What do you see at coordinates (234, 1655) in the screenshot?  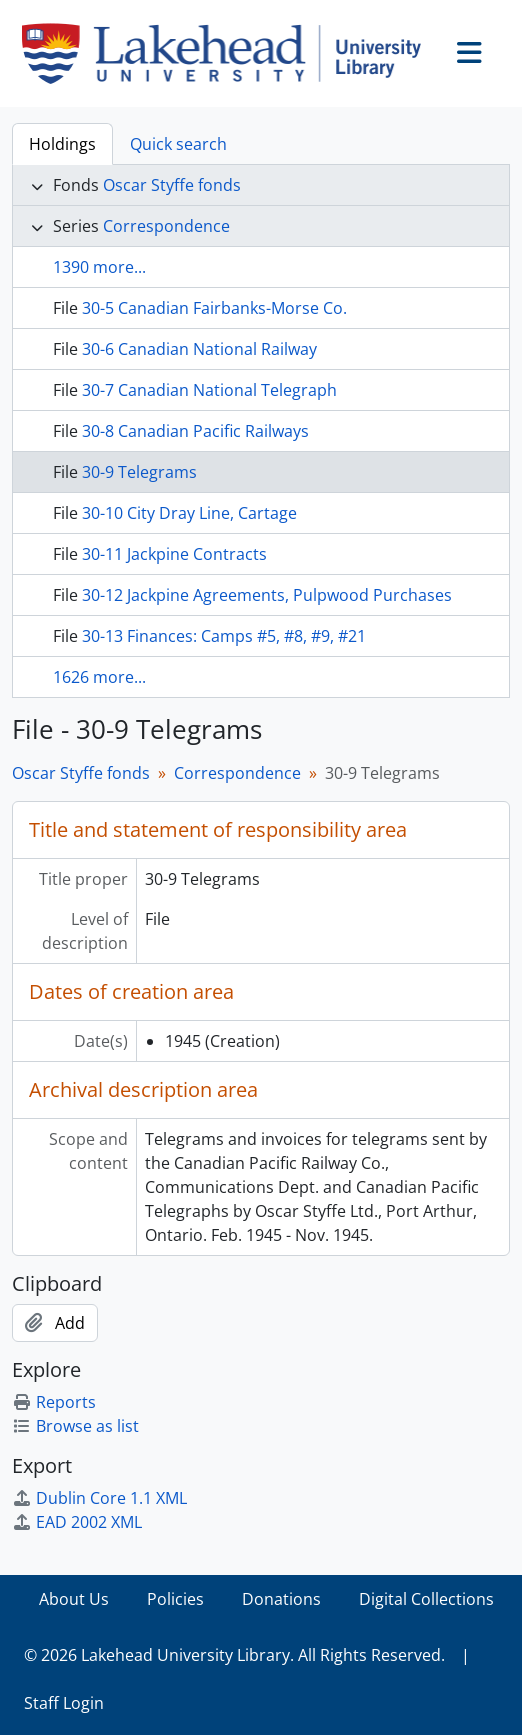 I see `© 2026 Lakehead University Library. All Rights Reserved.` at bounding box center [234, 1655].